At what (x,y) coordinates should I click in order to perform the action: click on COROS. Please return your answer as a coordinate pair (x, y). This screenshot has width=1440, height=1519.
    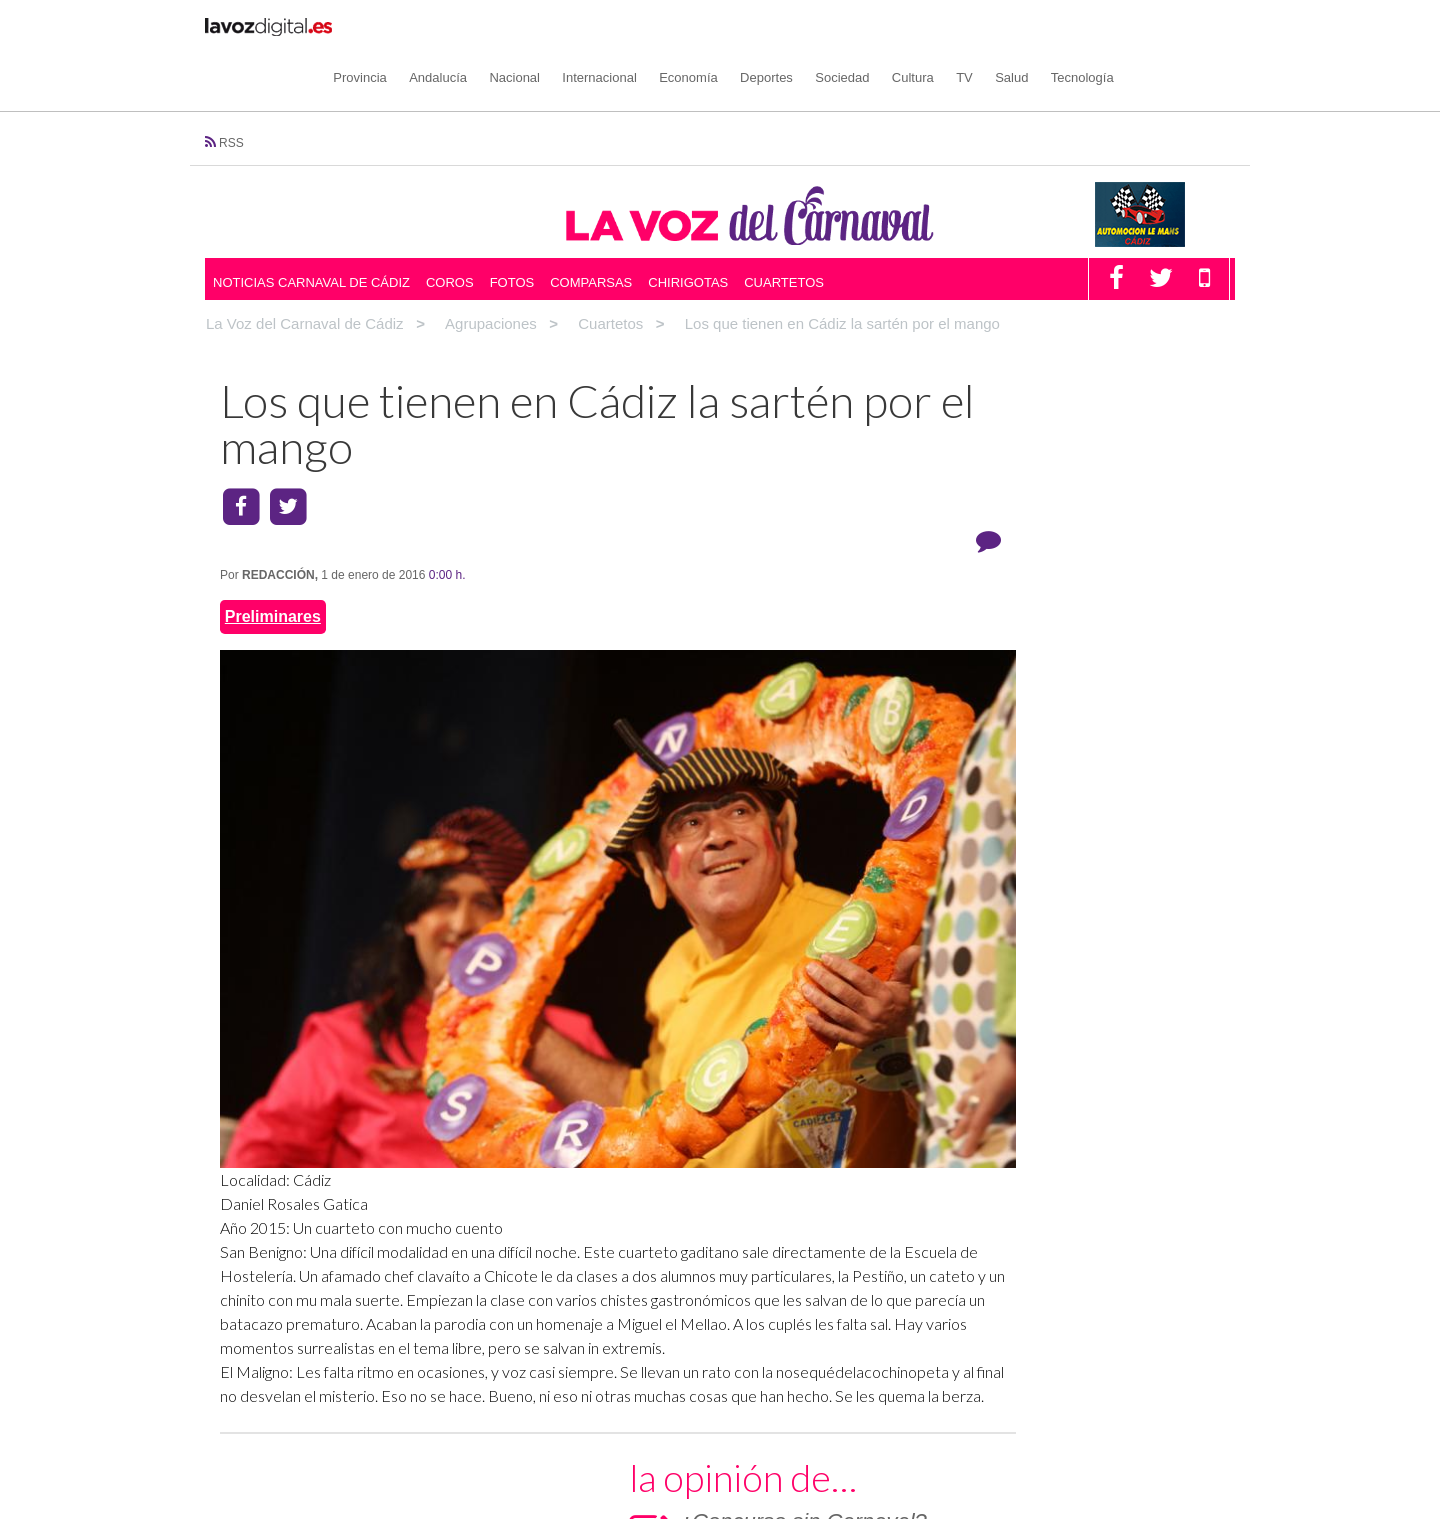
    Looking at the image, I should click on (931, 612).